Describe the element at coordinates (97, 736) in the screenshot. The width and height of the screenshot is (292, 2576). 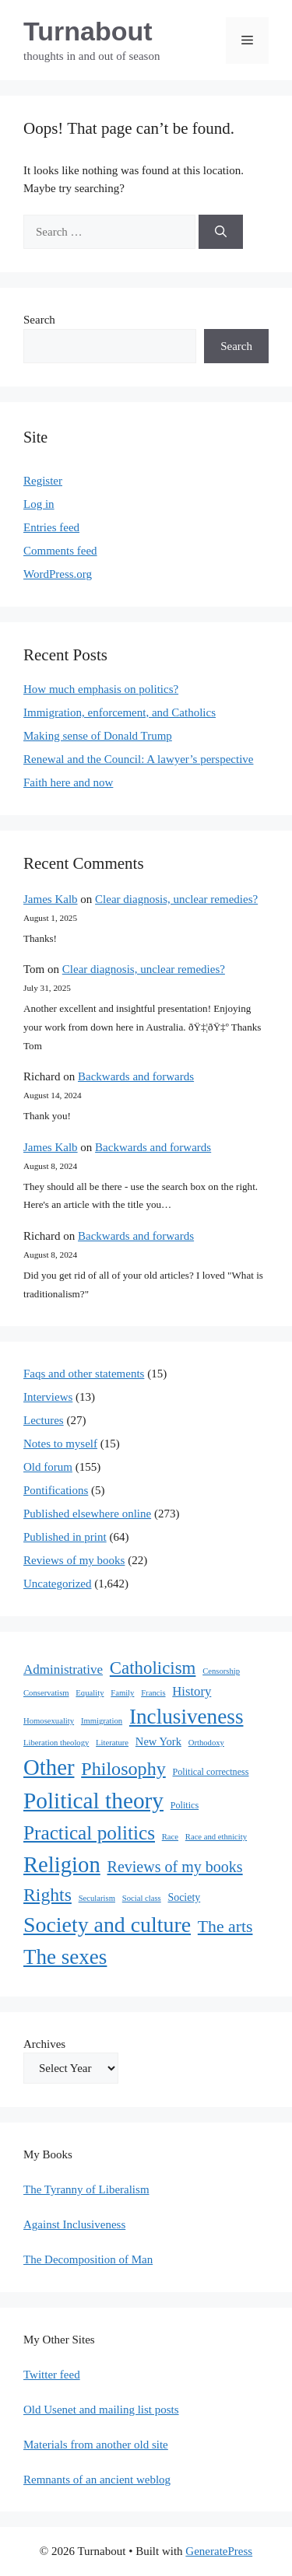
I see `Making sense of Donald Trump` at that location.